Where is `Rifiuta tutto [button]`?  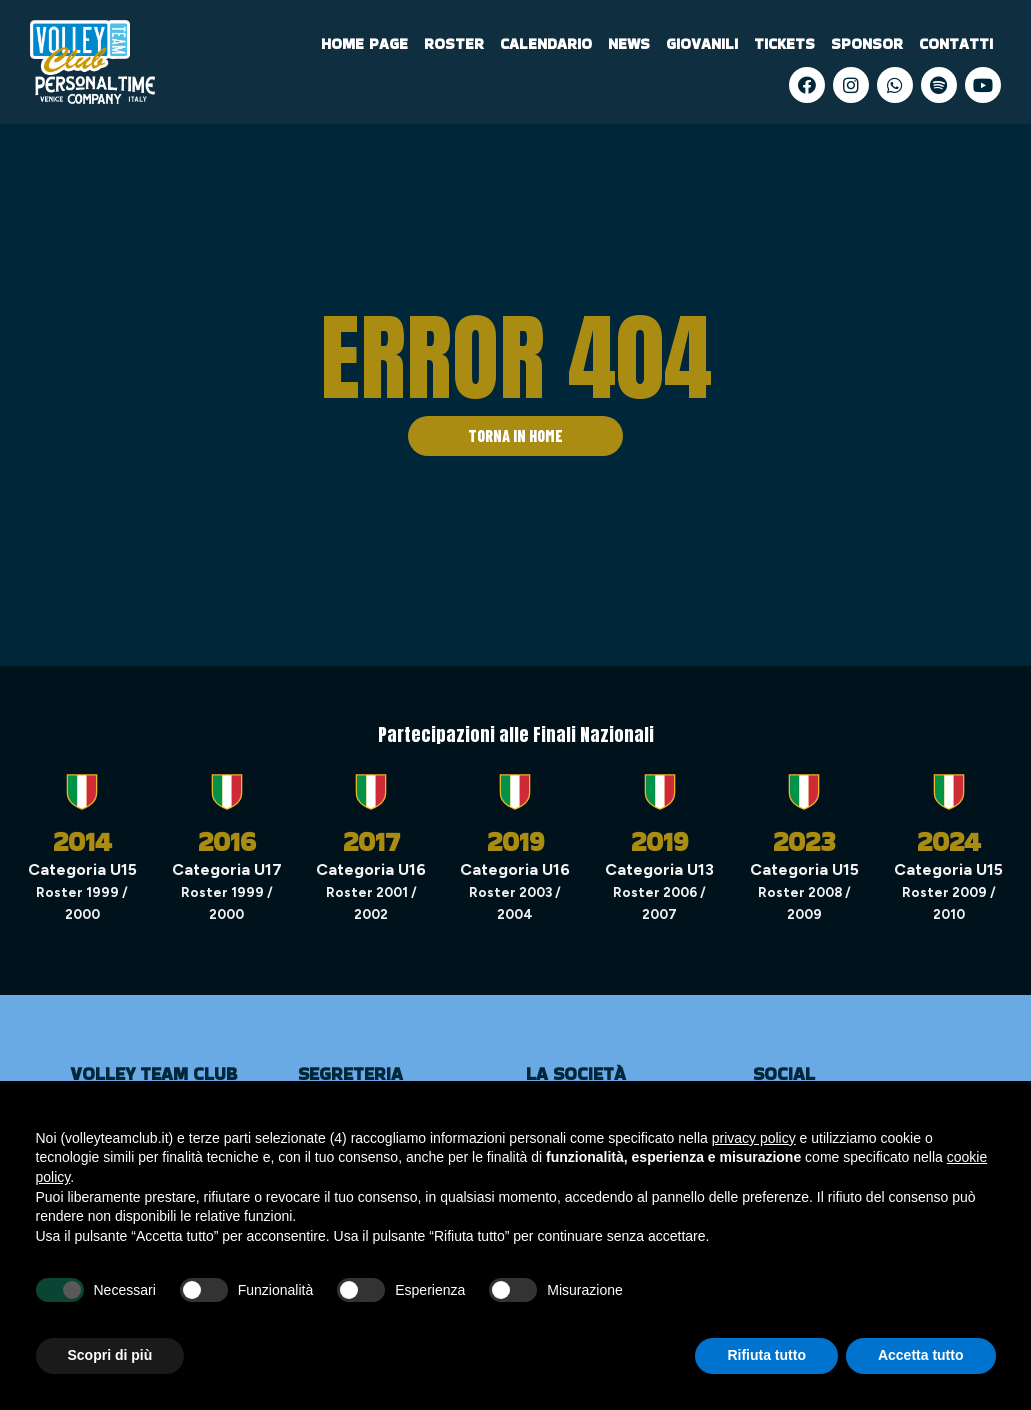
Rifiuta tutto [button] is located at coordinates (766, 1355).